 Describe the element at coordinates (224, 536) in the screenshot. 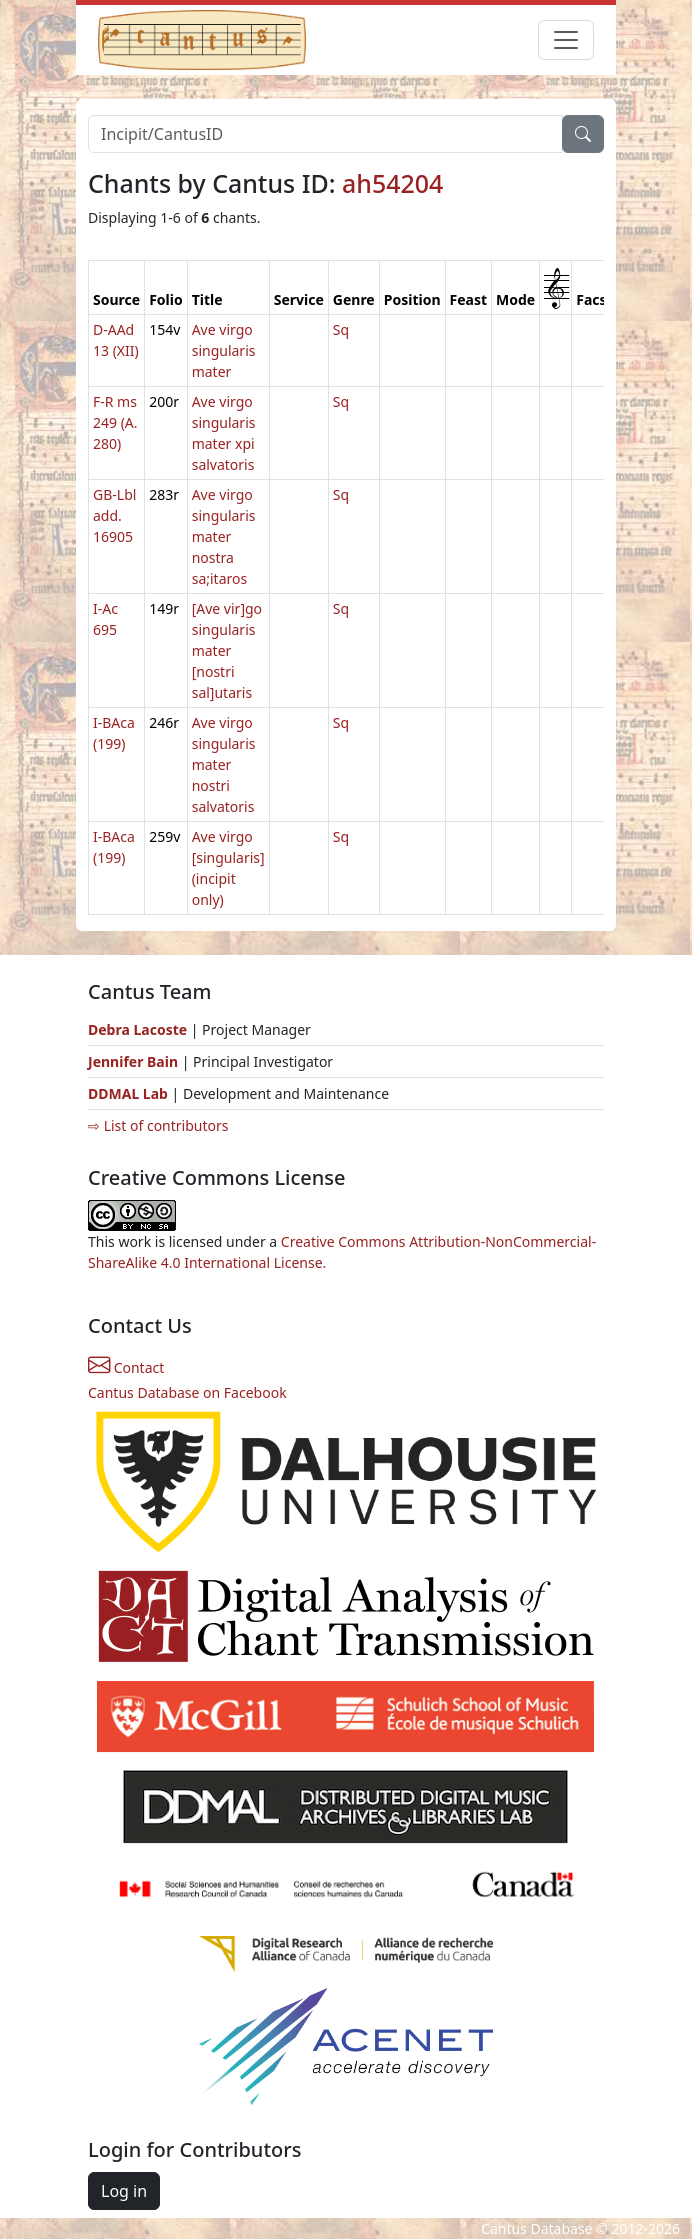

I see `Ave virgo singularis mater nostra sa;itaros` at that location.